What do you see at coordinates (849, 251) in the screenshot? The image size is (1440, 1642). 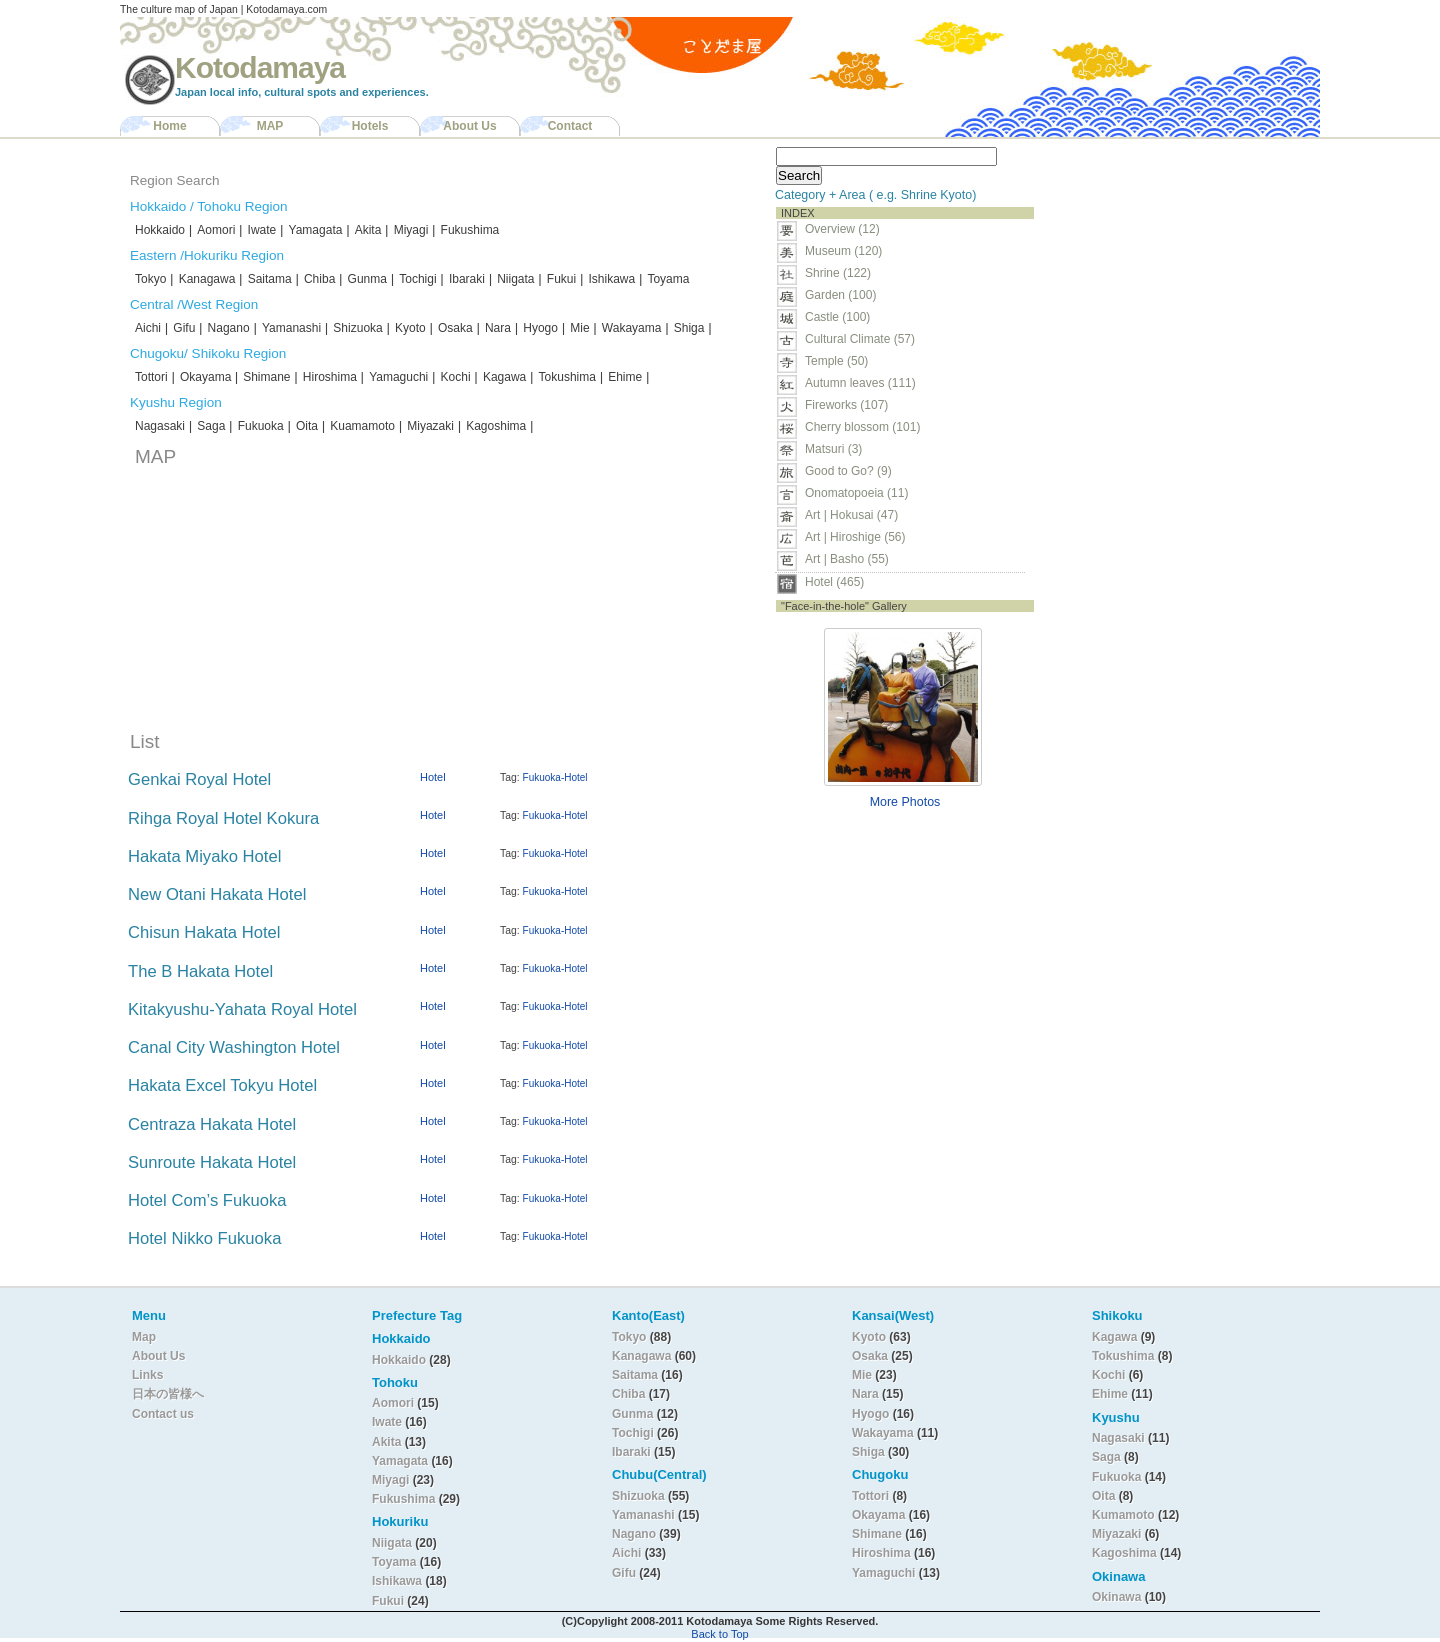 I see `Museum (120)` at bounding box center [849, 251].